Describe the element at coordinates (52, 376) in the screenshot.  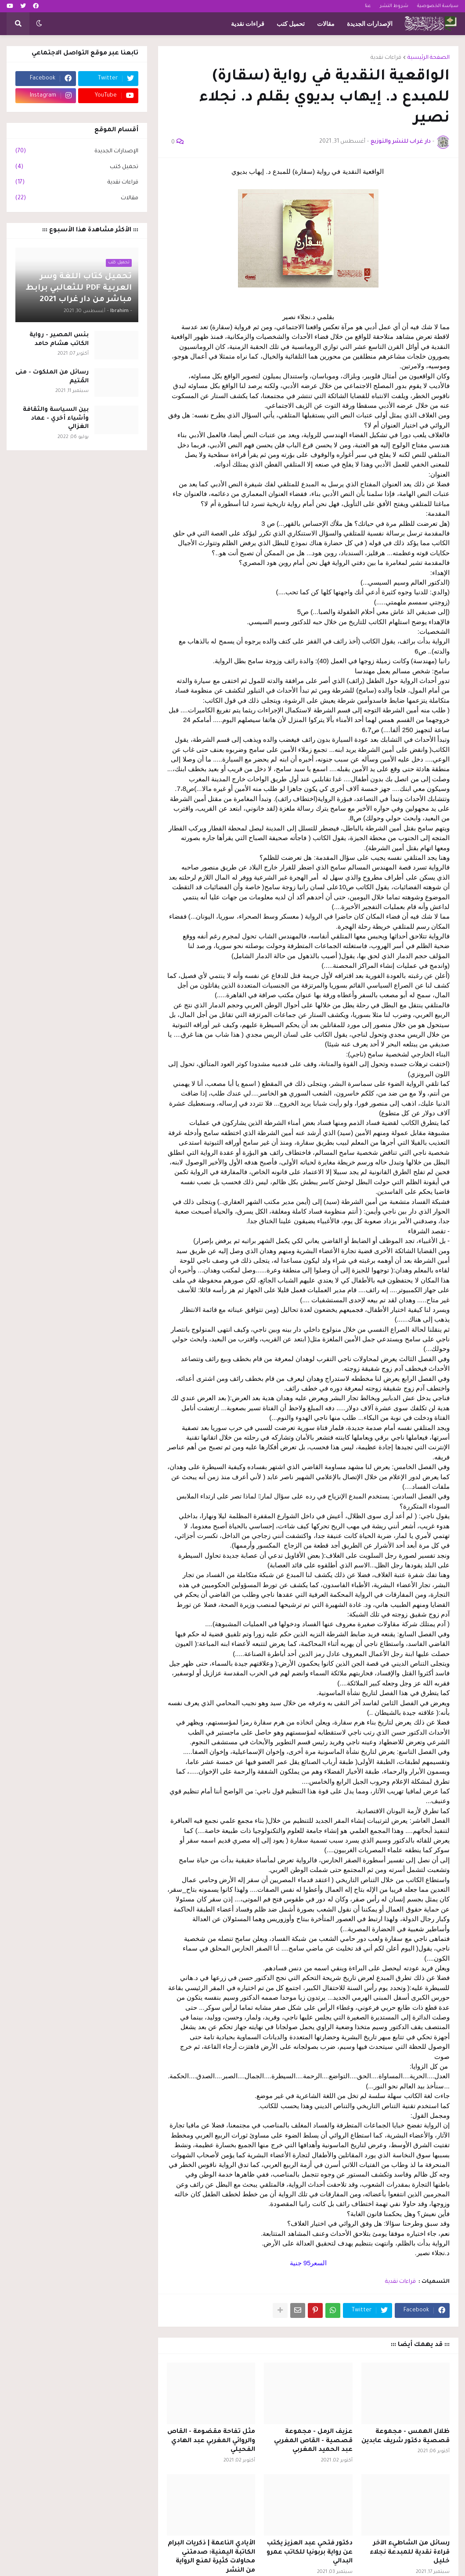
I see `رسائل من الملكوت - منى المُتيم` at that location.